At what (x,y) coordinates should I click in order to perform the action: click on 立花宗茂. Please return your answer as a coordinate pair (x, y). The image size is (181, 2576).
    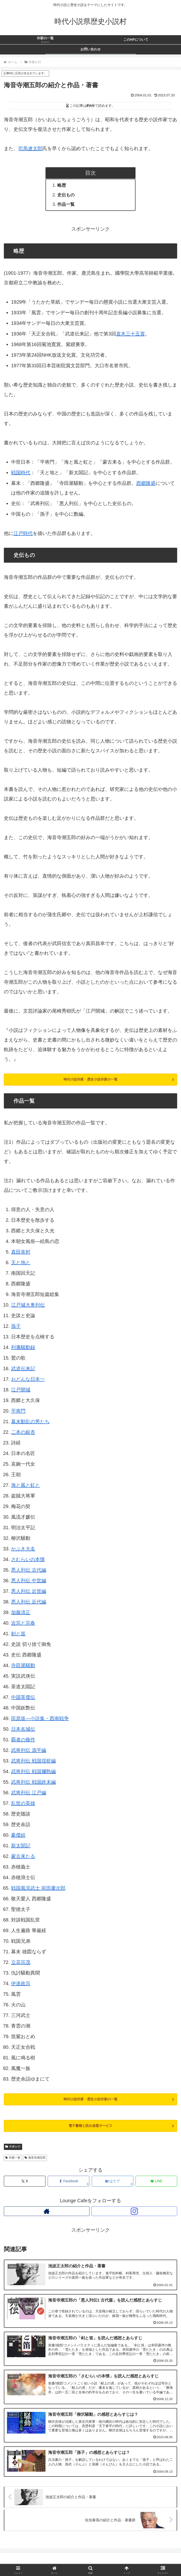
    Looking at the image, I should click on (20, 1962).